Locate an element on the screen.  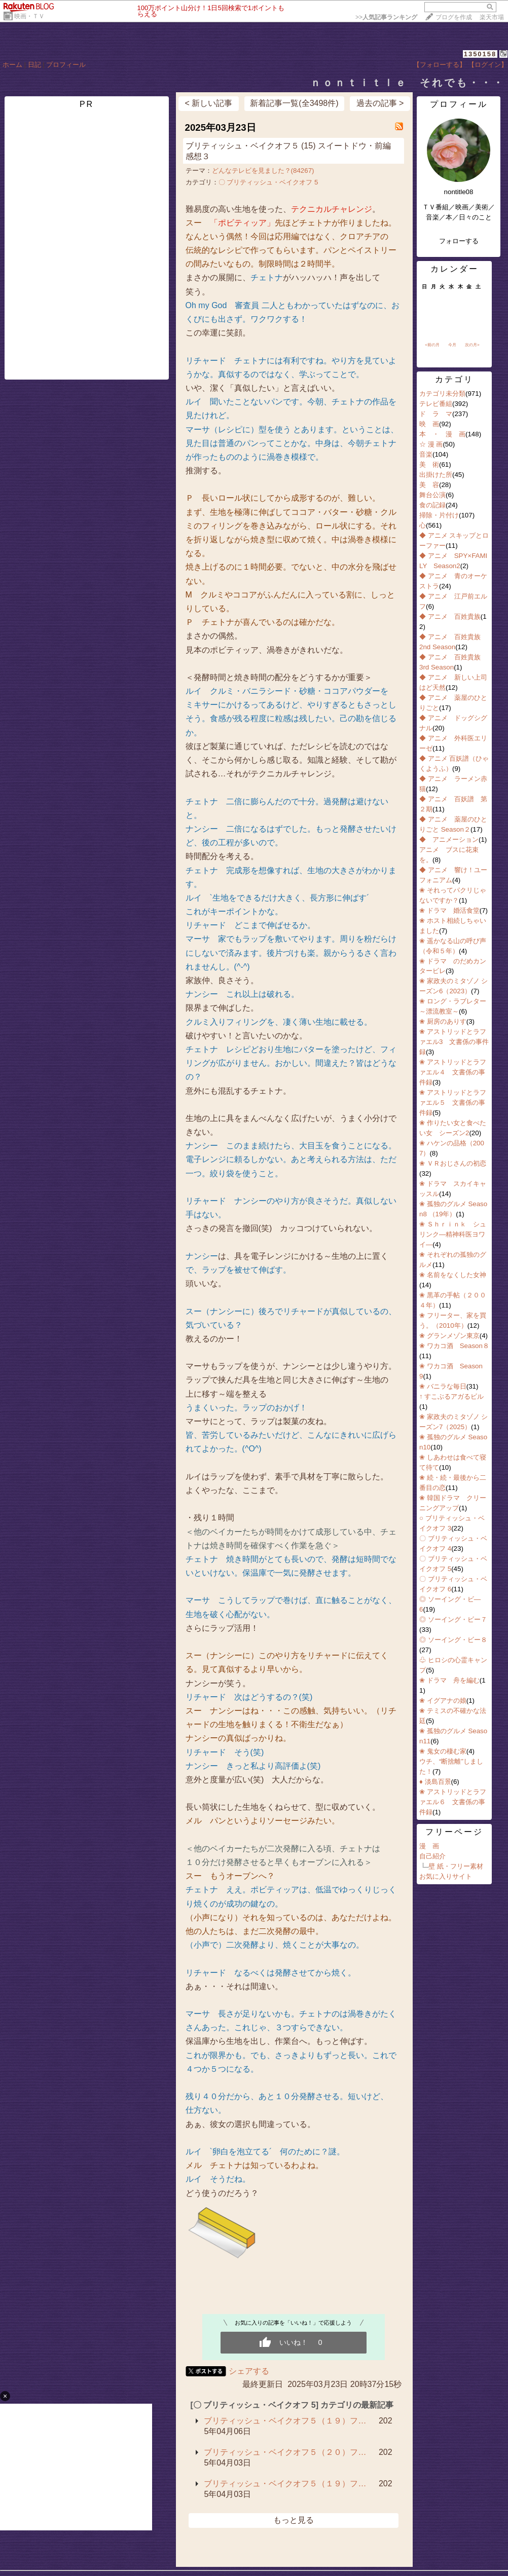
❀ ドラマ 婚活食堂 is located at coordinates (449, 910).